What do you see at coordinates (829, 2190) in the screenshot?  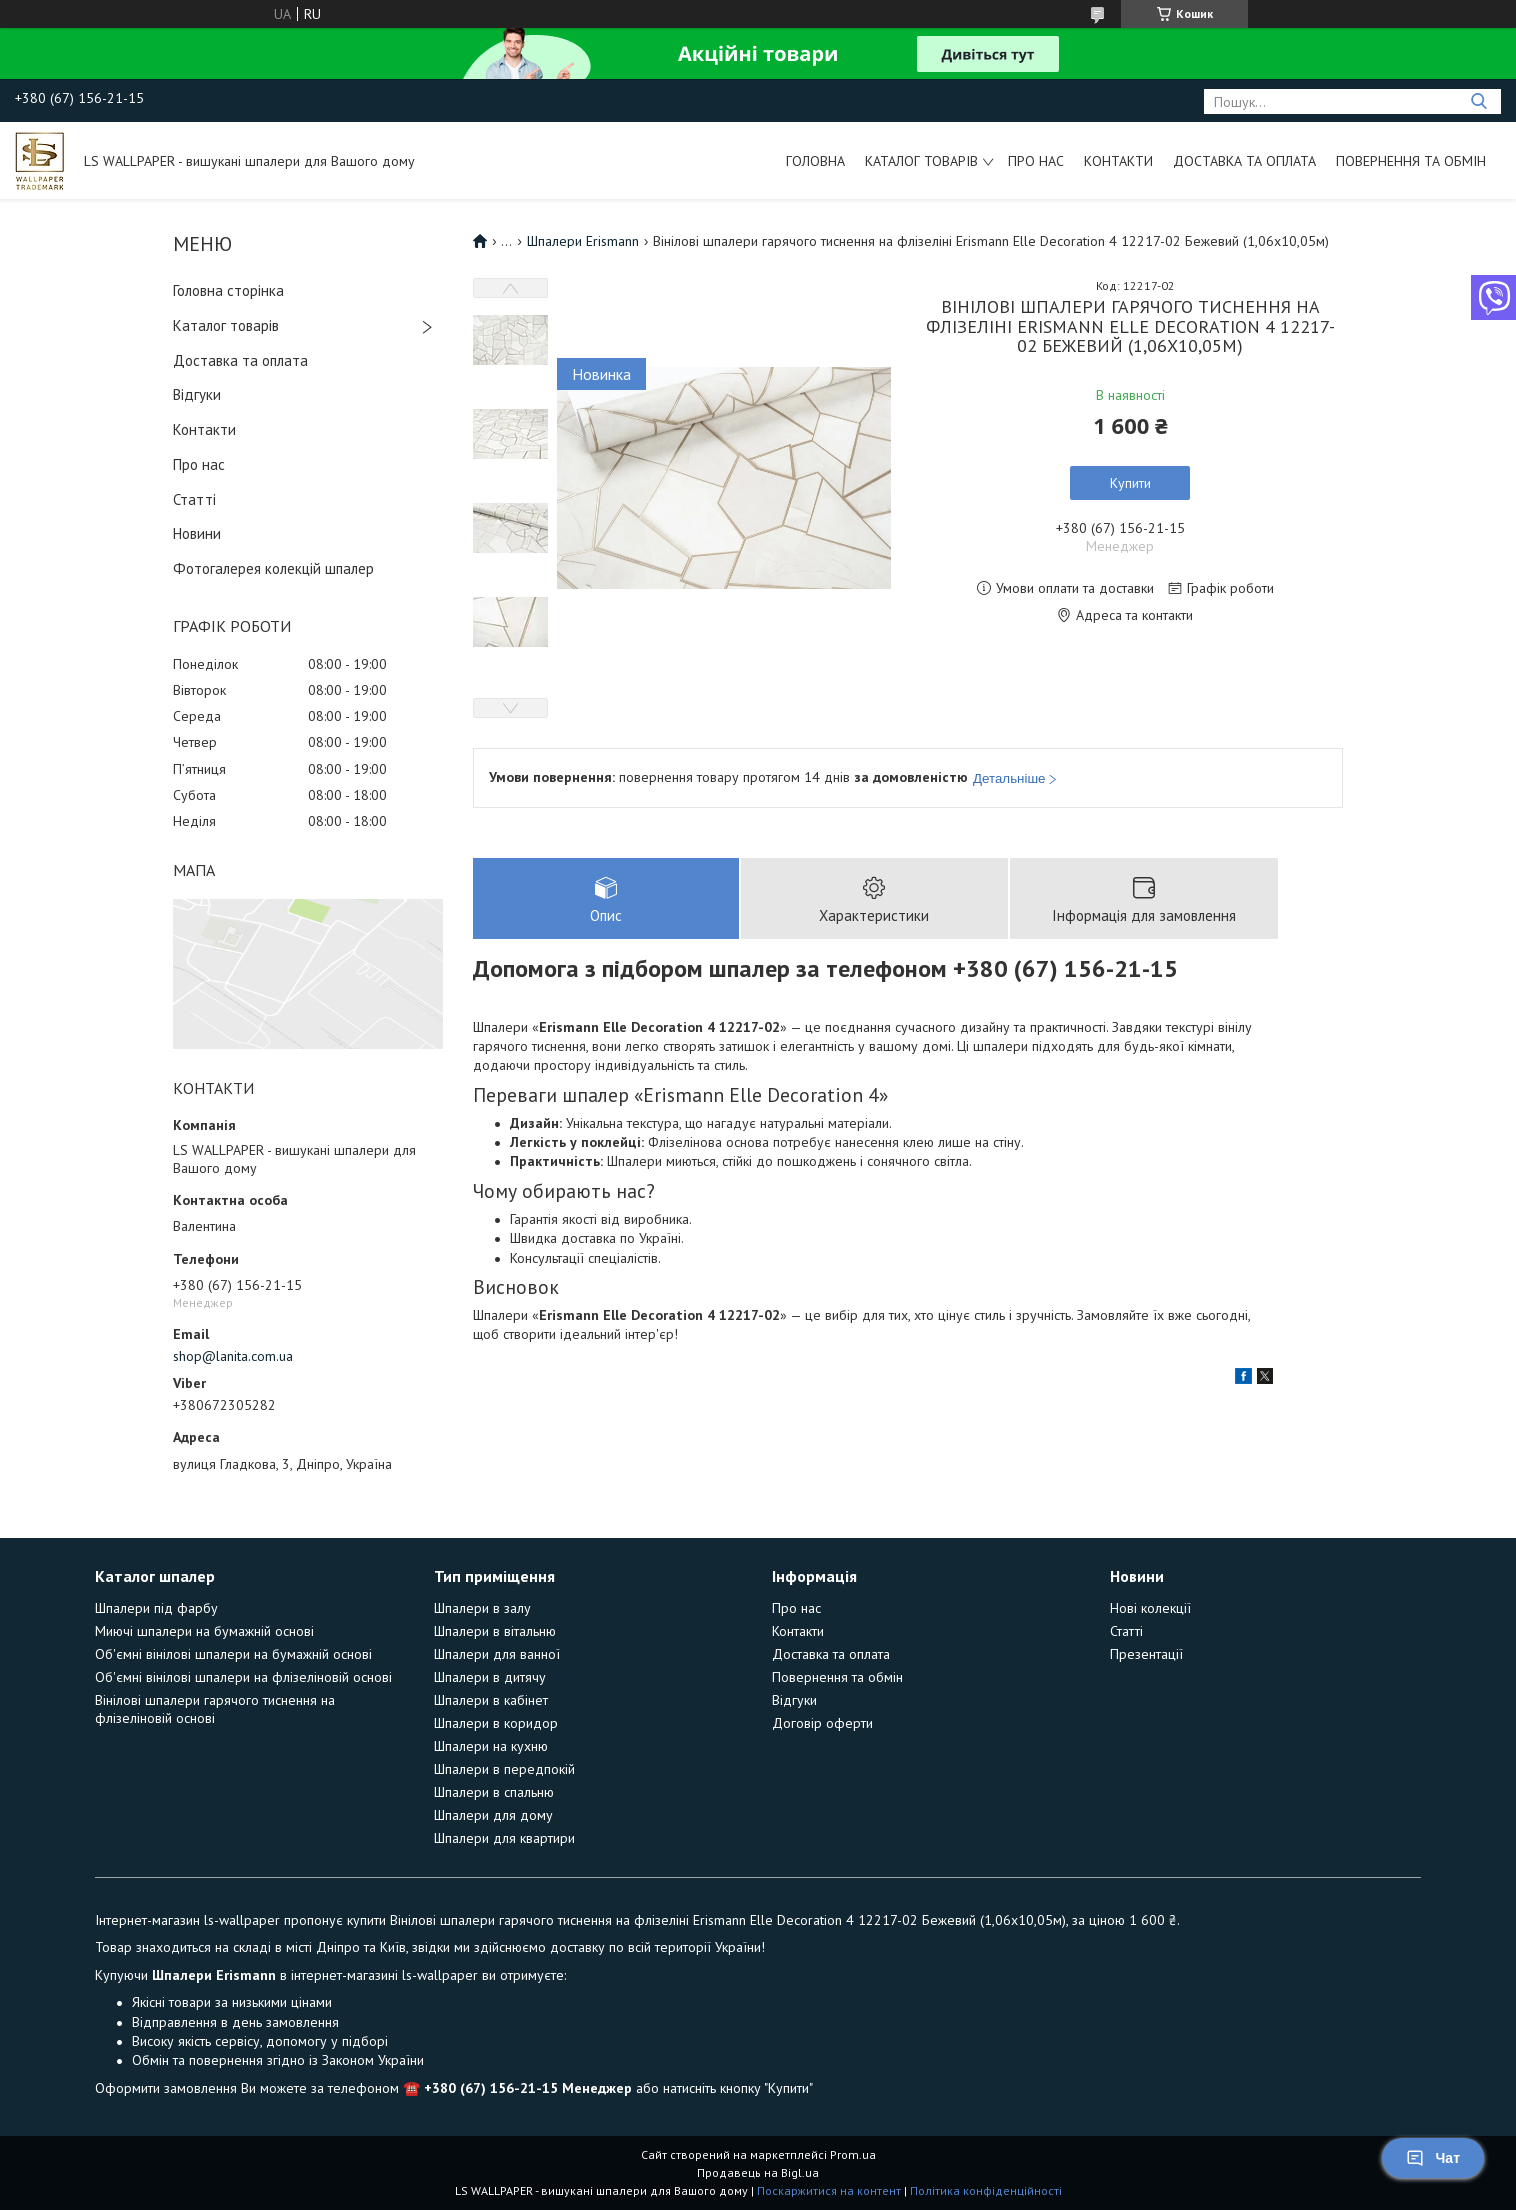 I see `Поскаржитися на контент` at bounding box center [829, 2190].